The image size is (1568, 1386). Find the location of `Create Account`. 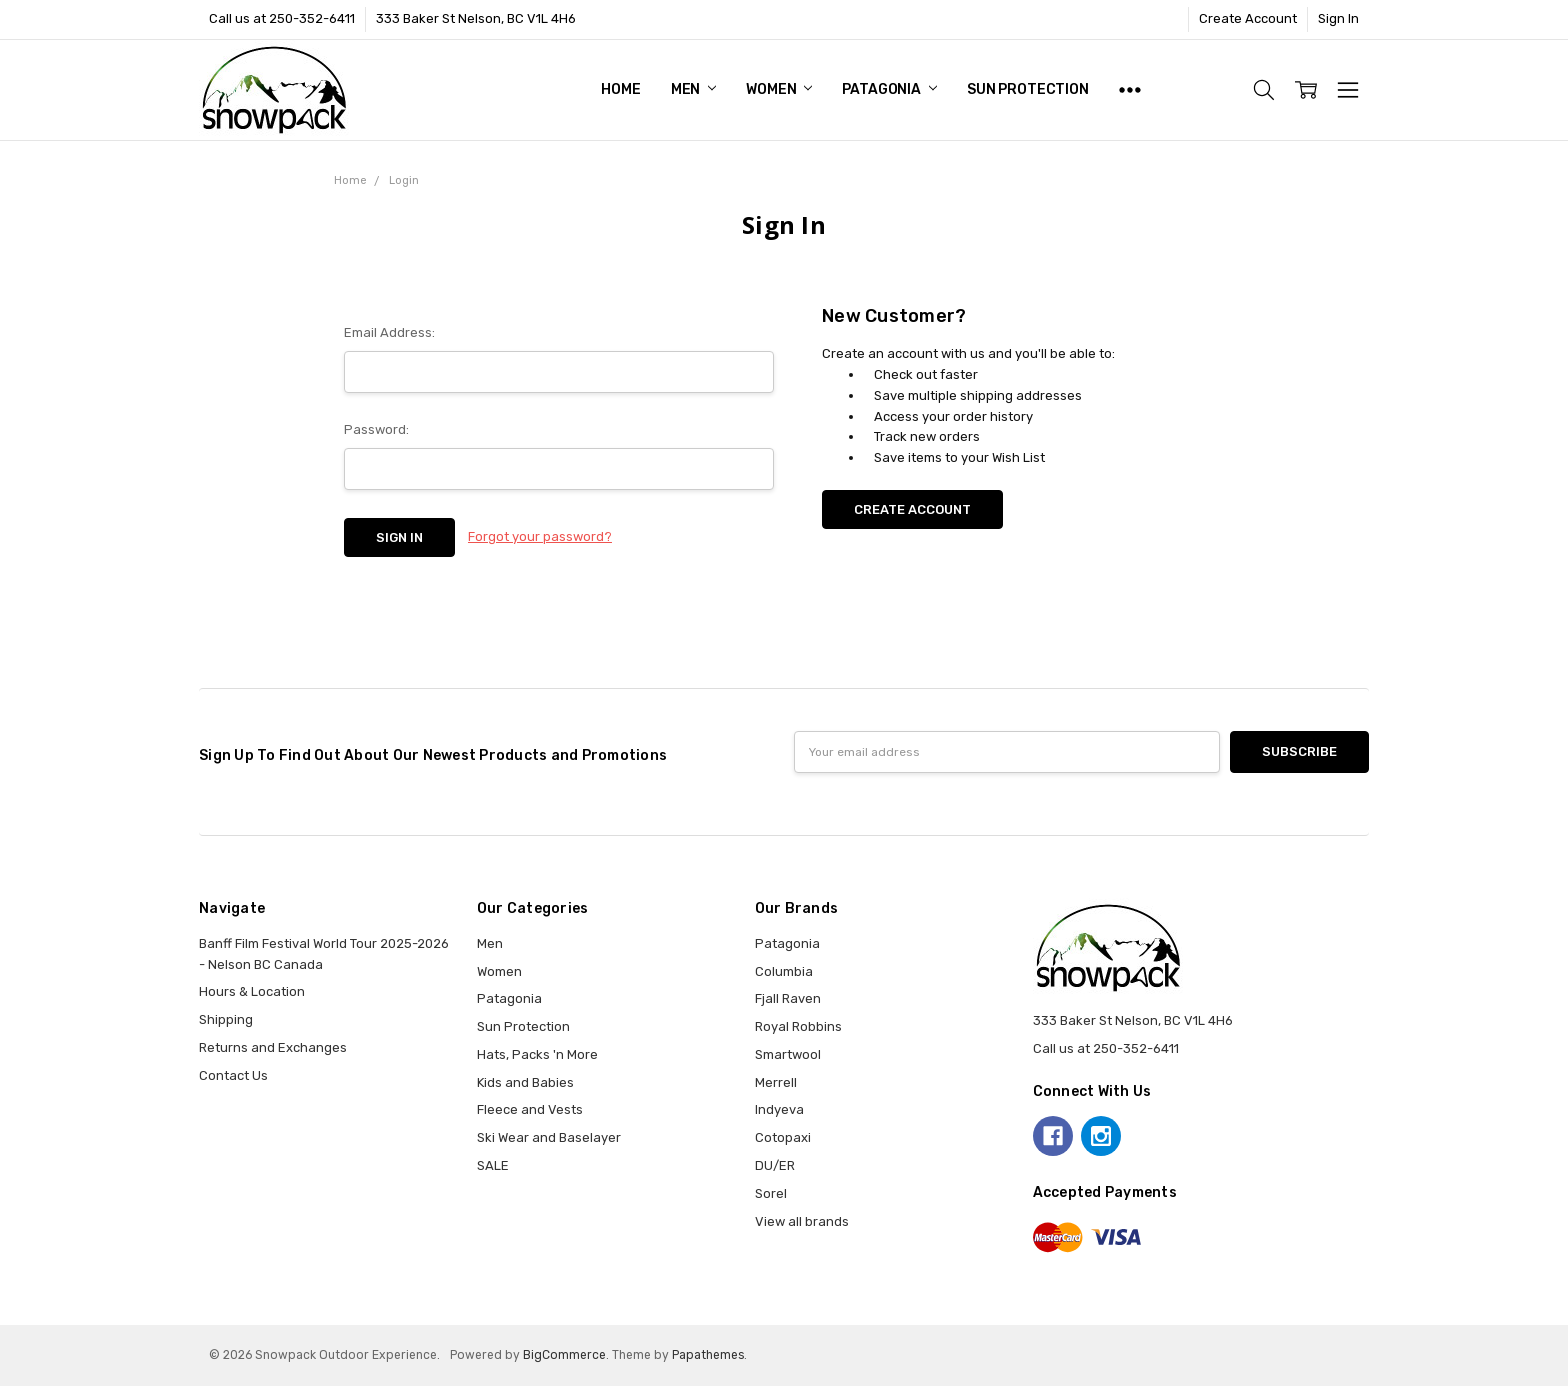

Create Account is located at coordinates (1248, 18).